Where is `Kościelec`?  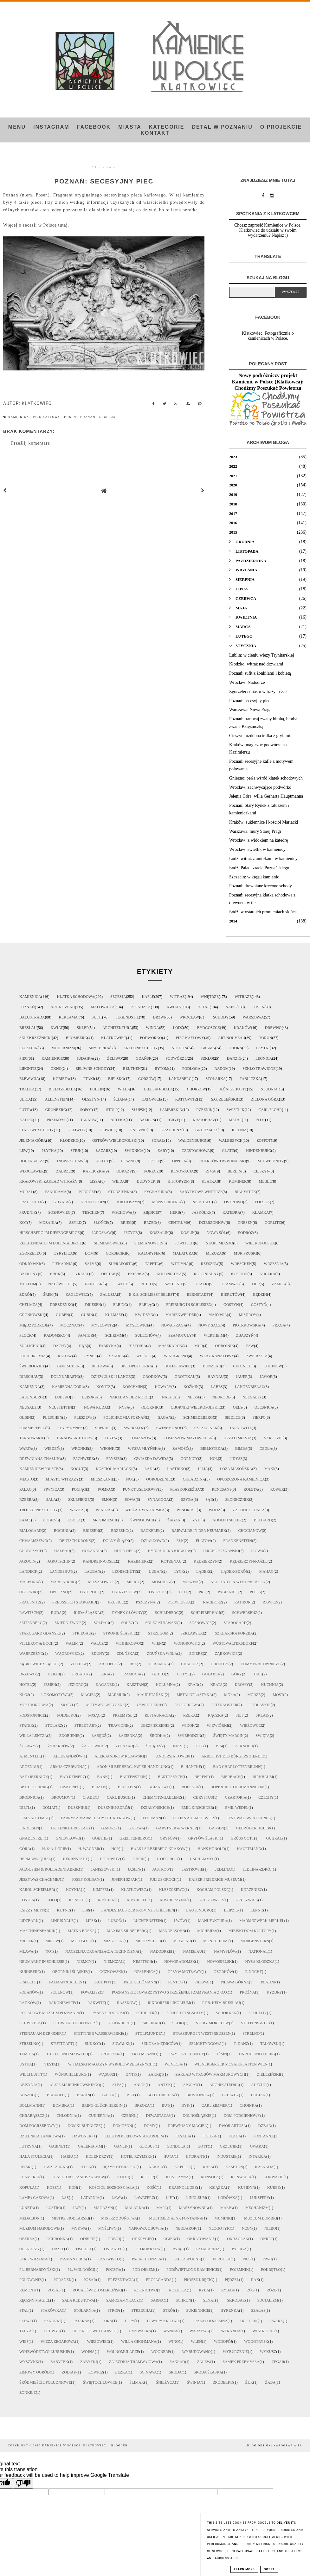 Kościelec is located at coordinates (137, 1900).